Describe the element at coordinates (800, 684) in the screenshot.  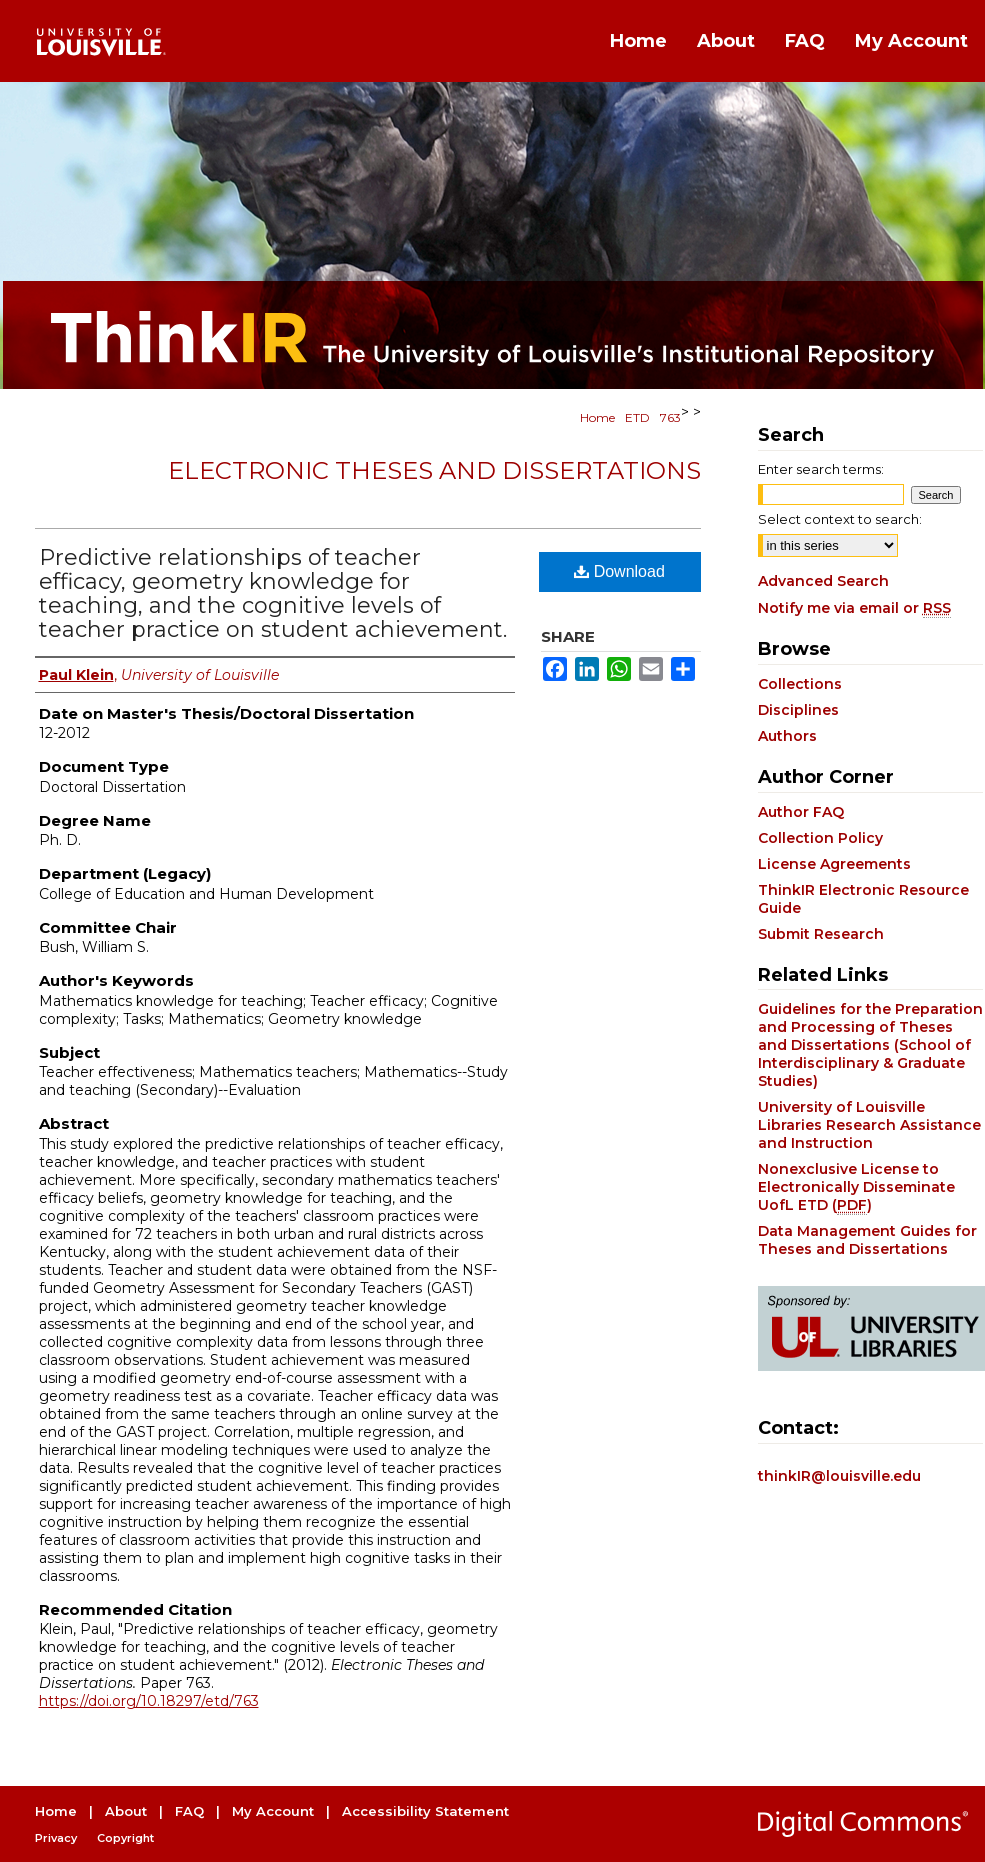
I see `Collections` at that location.